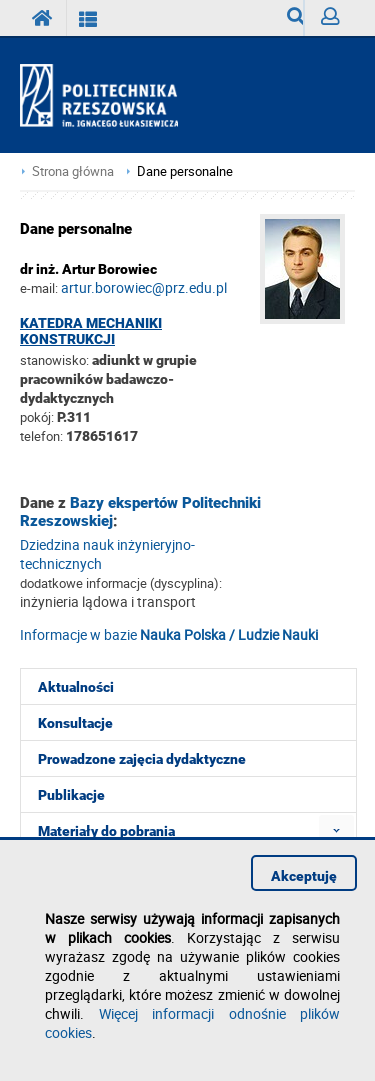  Describe the element at coordinates (185, 171) in the screenshot. I see `Dane personalne` at that location.